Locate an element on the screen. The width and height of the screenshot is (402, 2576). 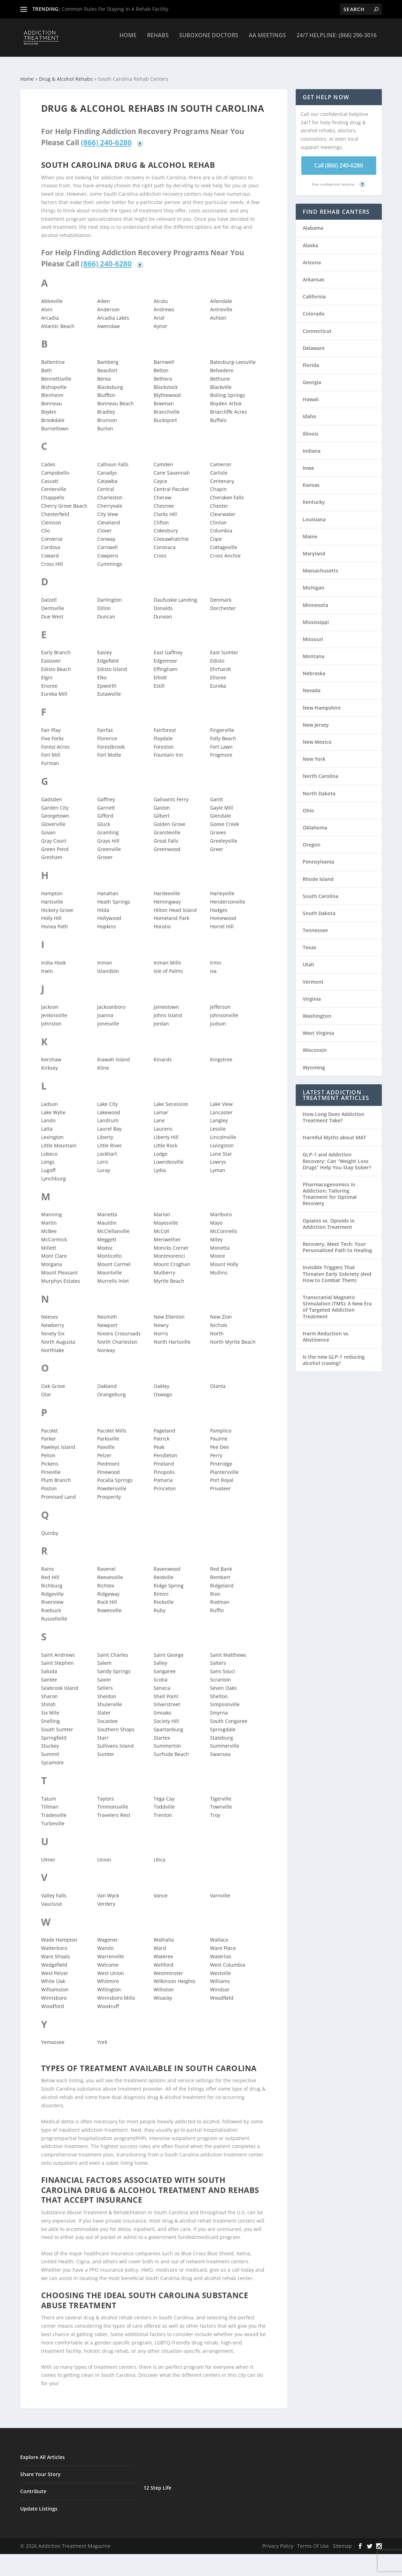
Ulmer is located at coordinates (48, 1853).